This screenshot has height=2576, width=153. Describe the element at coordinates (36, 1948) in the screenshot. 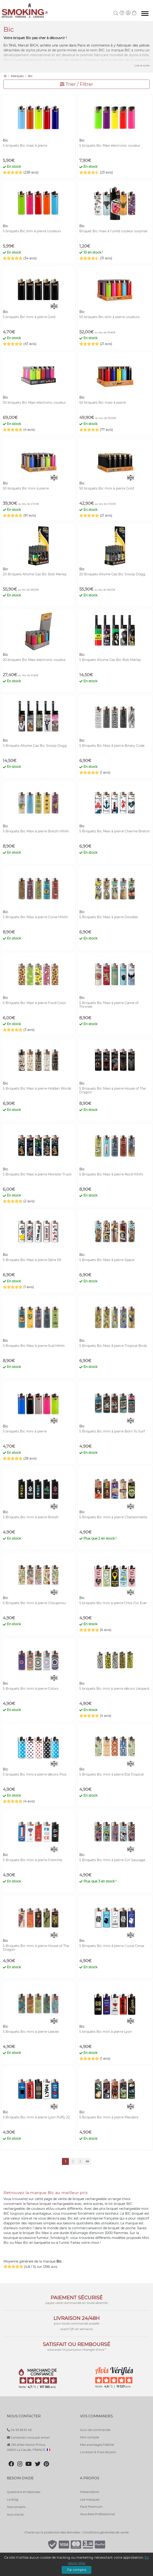

I see `5 Briquets Bic mini à pierre House of The Dragon` at that location.